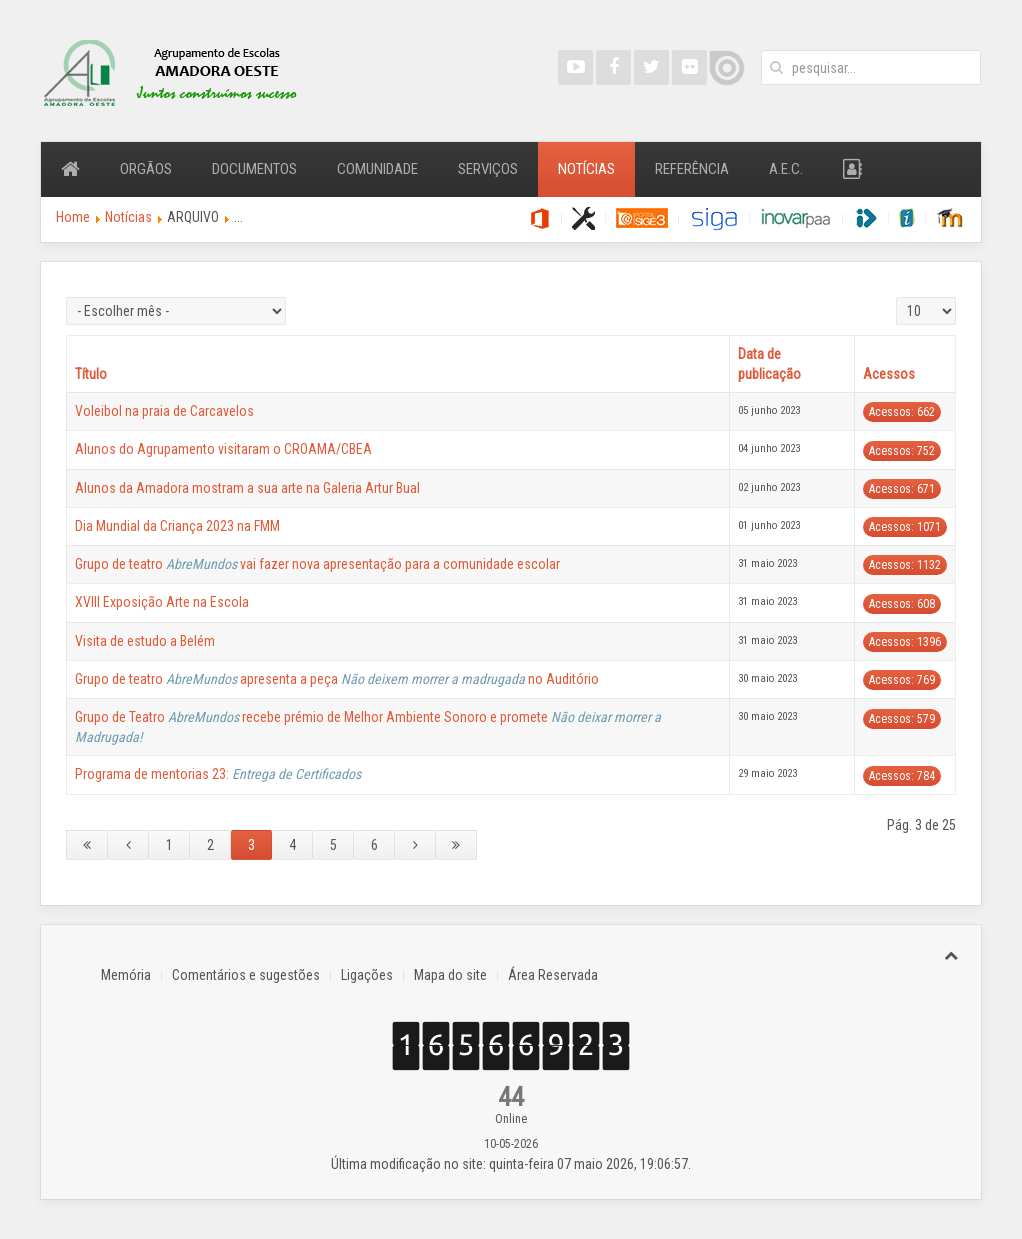  Describe the element at coordinates (73, 217) in the screenshot. I see `Home` at that location.